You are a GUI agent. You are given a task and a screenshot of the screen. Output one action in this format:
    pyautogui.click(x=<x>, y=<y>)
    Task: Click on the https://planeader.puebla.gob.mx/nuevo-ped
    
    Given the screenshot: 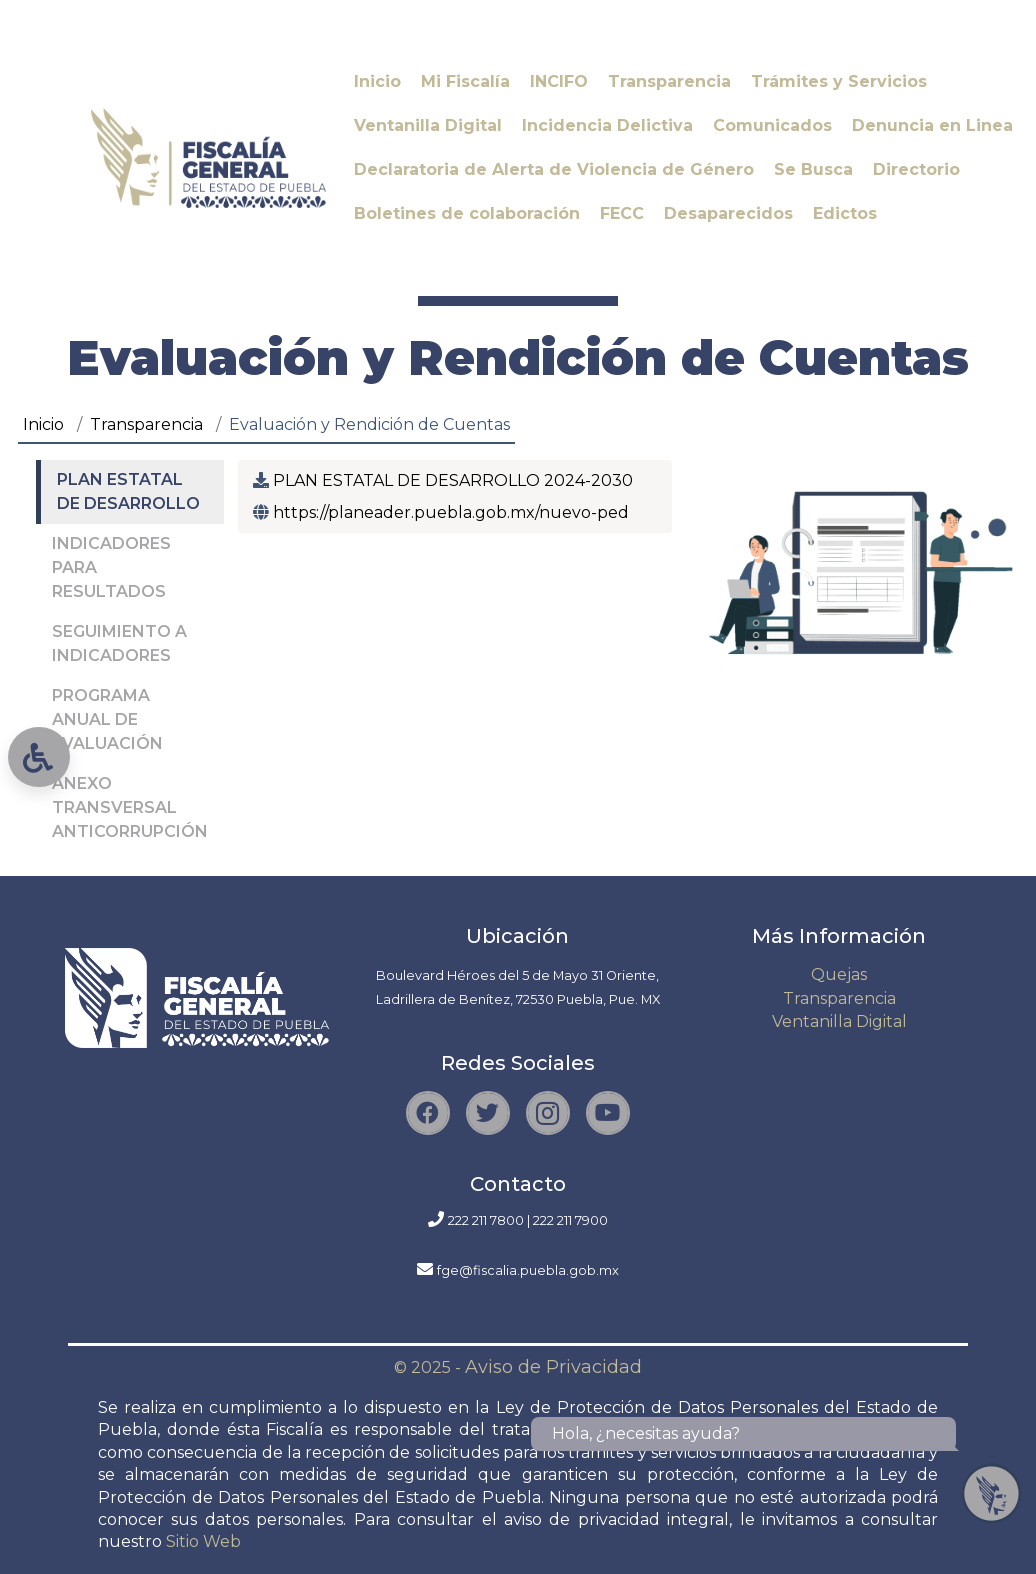 What is the action you would take?
    pyautogui.click(x=449, y=512)
    